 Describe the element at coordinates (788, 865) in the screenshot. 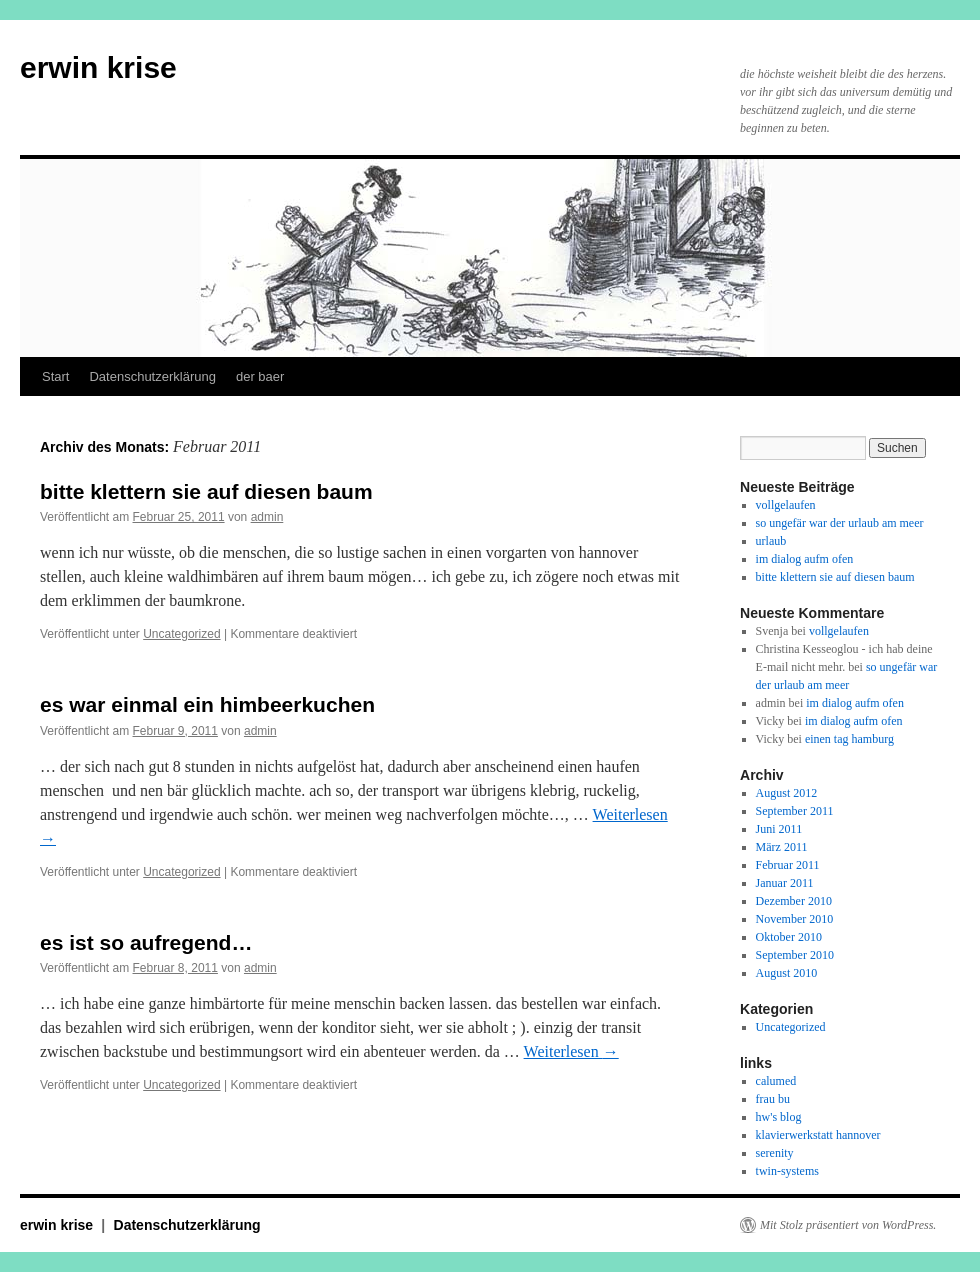

I see `Februar 2011` at that location.